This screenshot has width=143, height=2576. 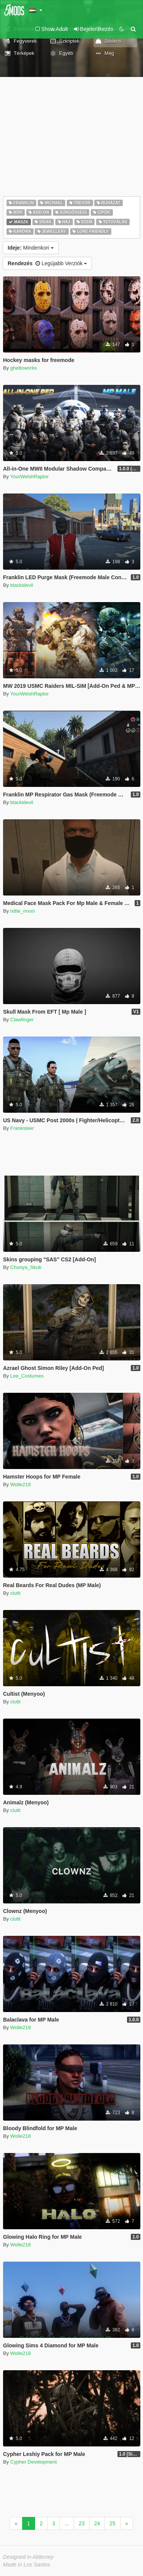 What do you see at coordinates (15, 1593) in the screenshot?
I see `clutit` at bounding box center [15, 1593].